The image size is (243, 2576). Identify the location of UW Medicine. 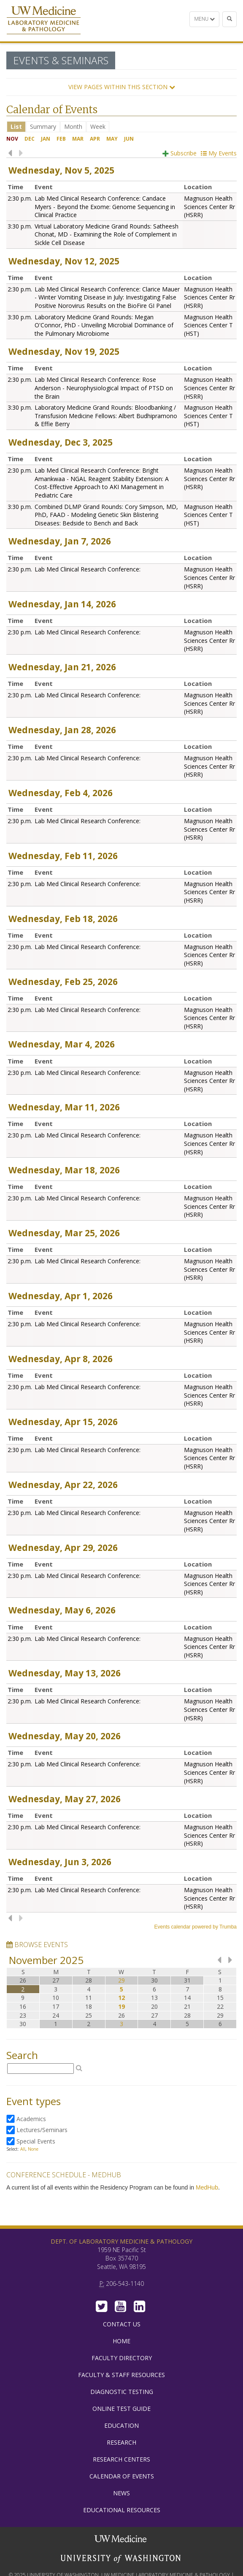
(121, 2539).